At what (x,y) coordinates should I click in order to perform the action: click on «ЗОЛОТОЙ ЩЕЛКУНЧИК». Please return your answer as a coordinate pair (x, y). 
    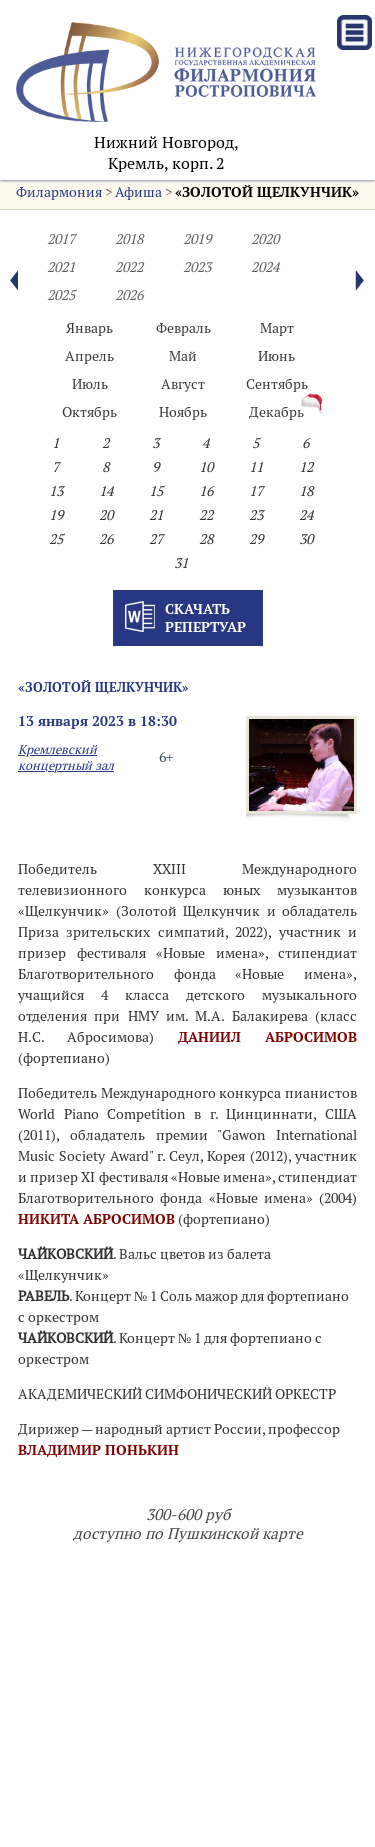
    Looking at the image, I should click on (267, 192).